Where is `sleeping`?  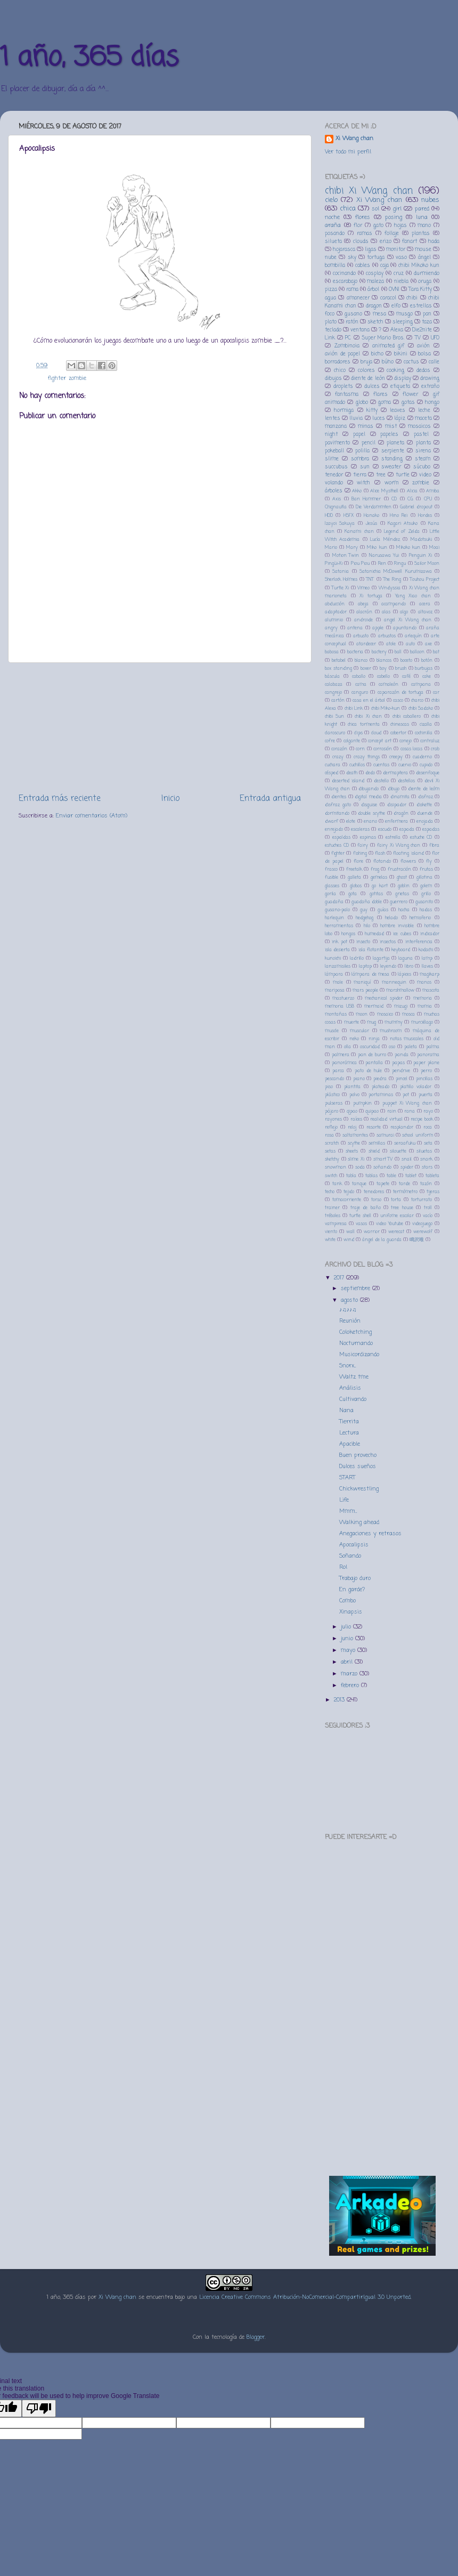 sleeping is located at coordinates (402, 322).